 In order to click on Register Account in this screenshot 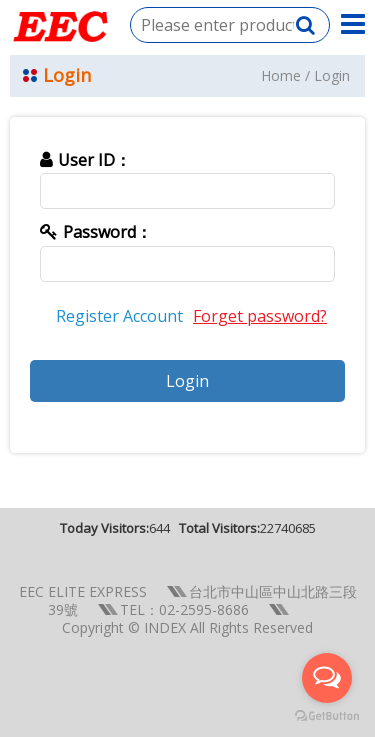, I will do `click(119, 316)`.